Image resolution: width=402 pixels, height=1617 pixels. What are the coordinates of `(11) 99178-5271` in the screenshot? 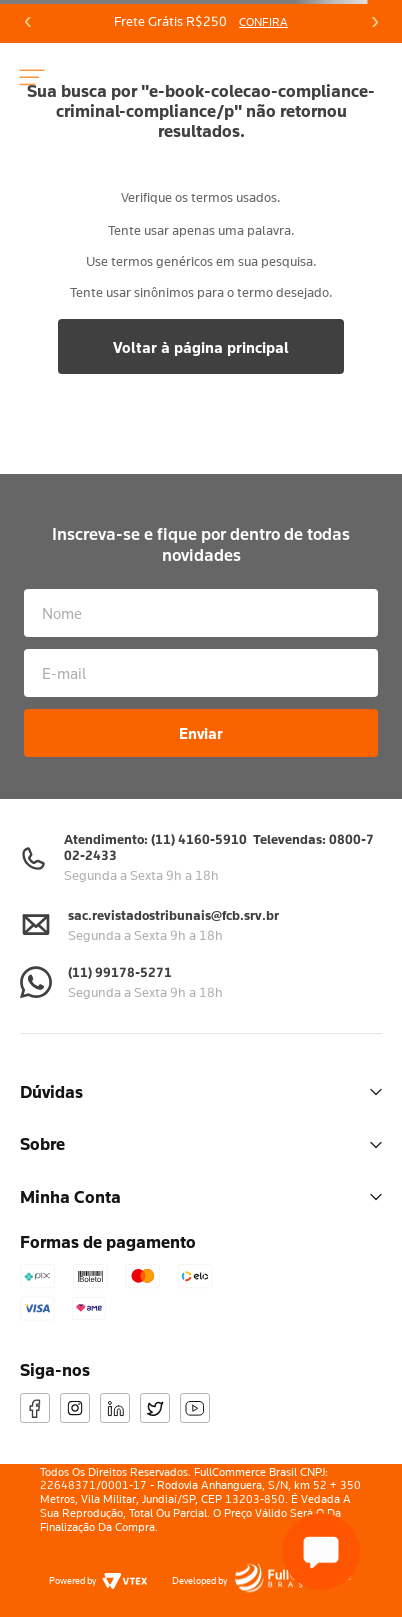 It's located at (120, 972).